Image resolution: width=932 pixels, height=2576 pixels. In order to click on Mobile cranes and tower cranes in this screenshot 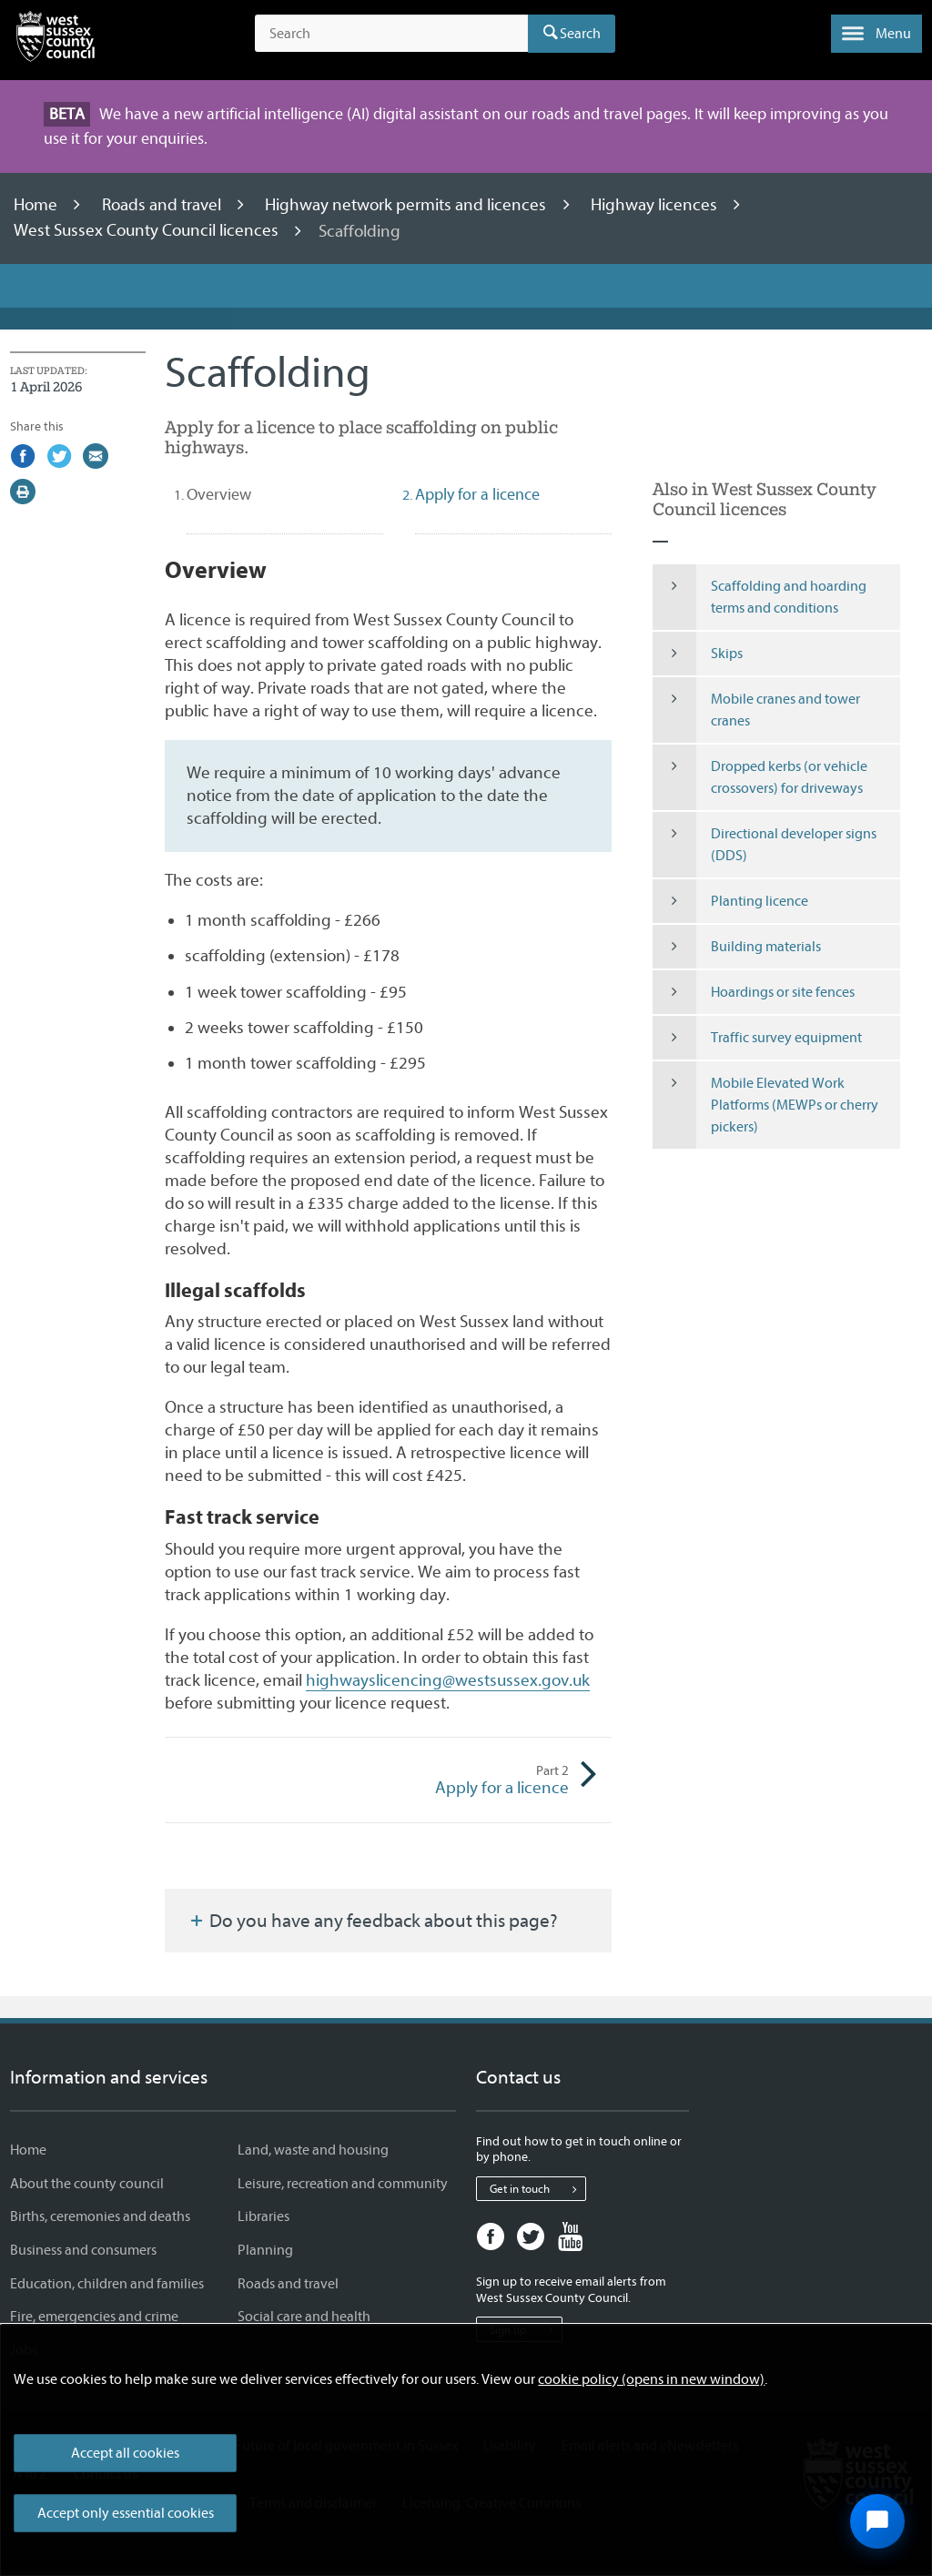, I will do `click(756, 710)`.